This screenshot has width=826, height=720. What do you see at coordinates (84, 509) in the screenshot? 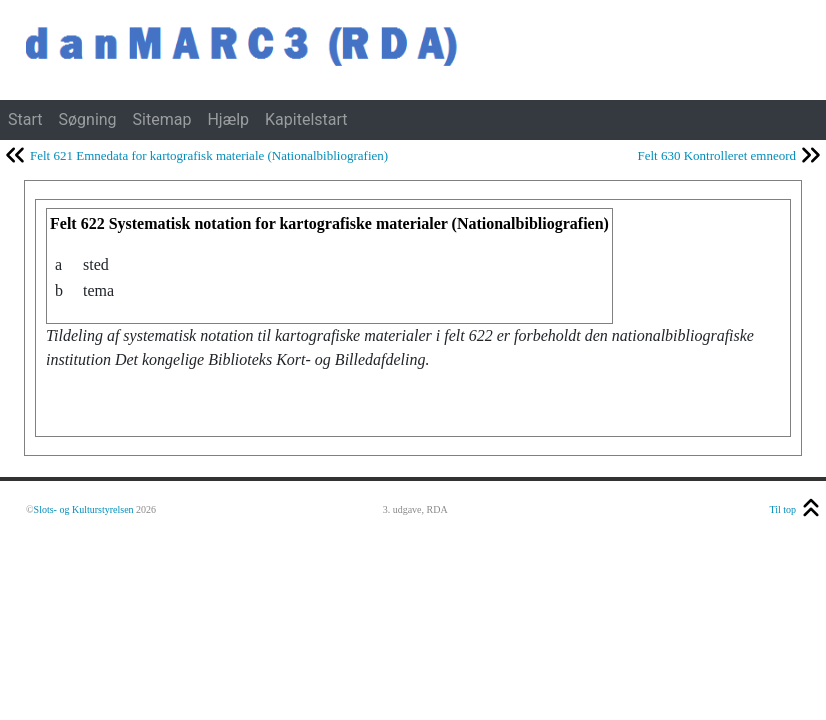
I see `Slots- og Kulturstyrelsen` at bounding box center [84, 509].